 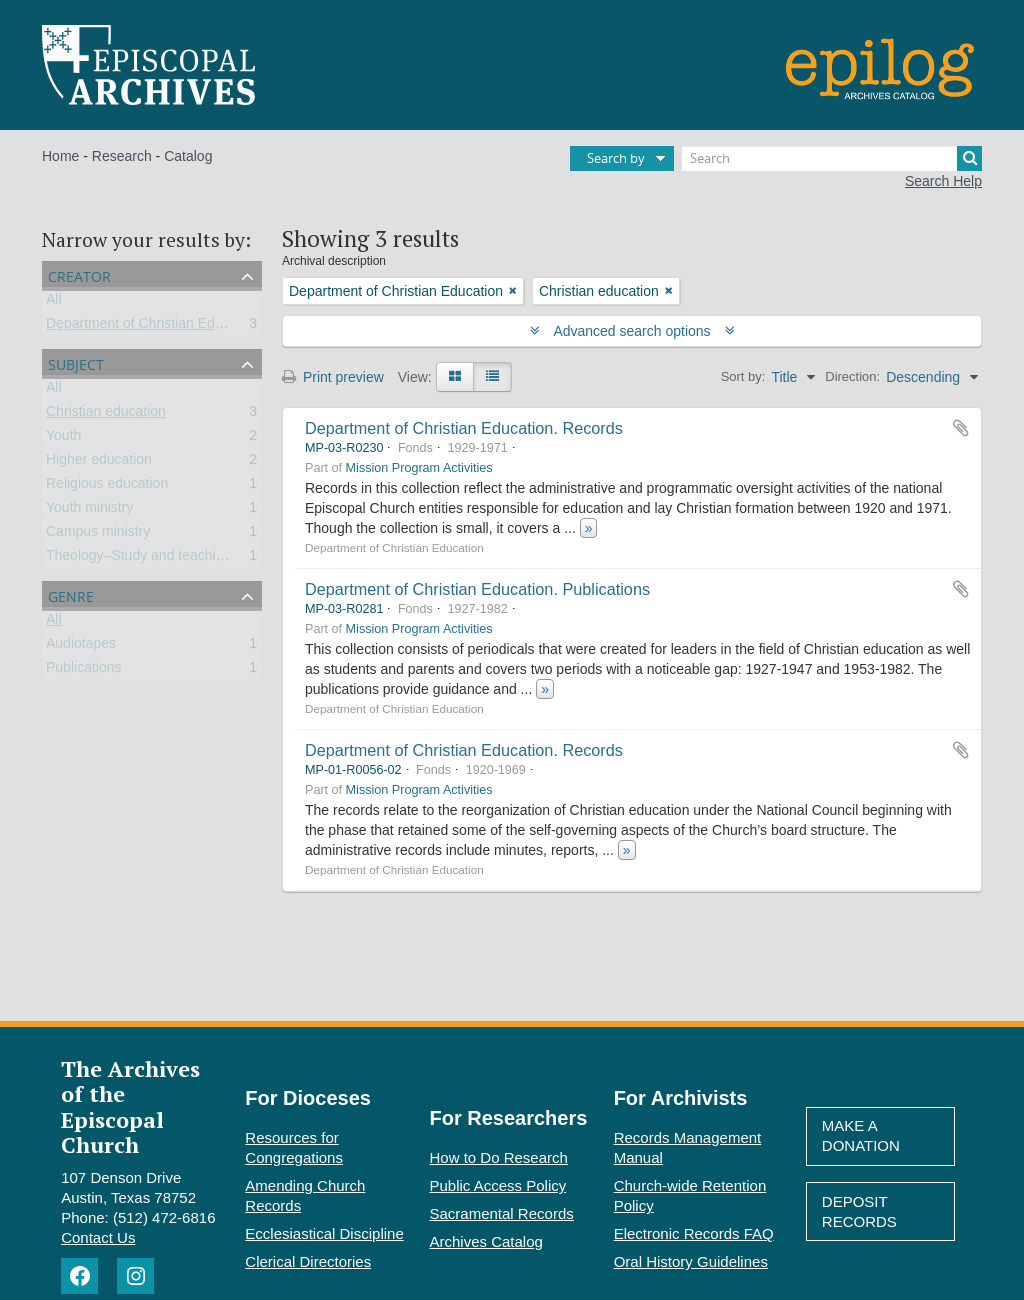 What do you see at coordinates (138, 559) in the screenshot?
I see `Theology–Study and teaching` at bounding box center [138, 559].